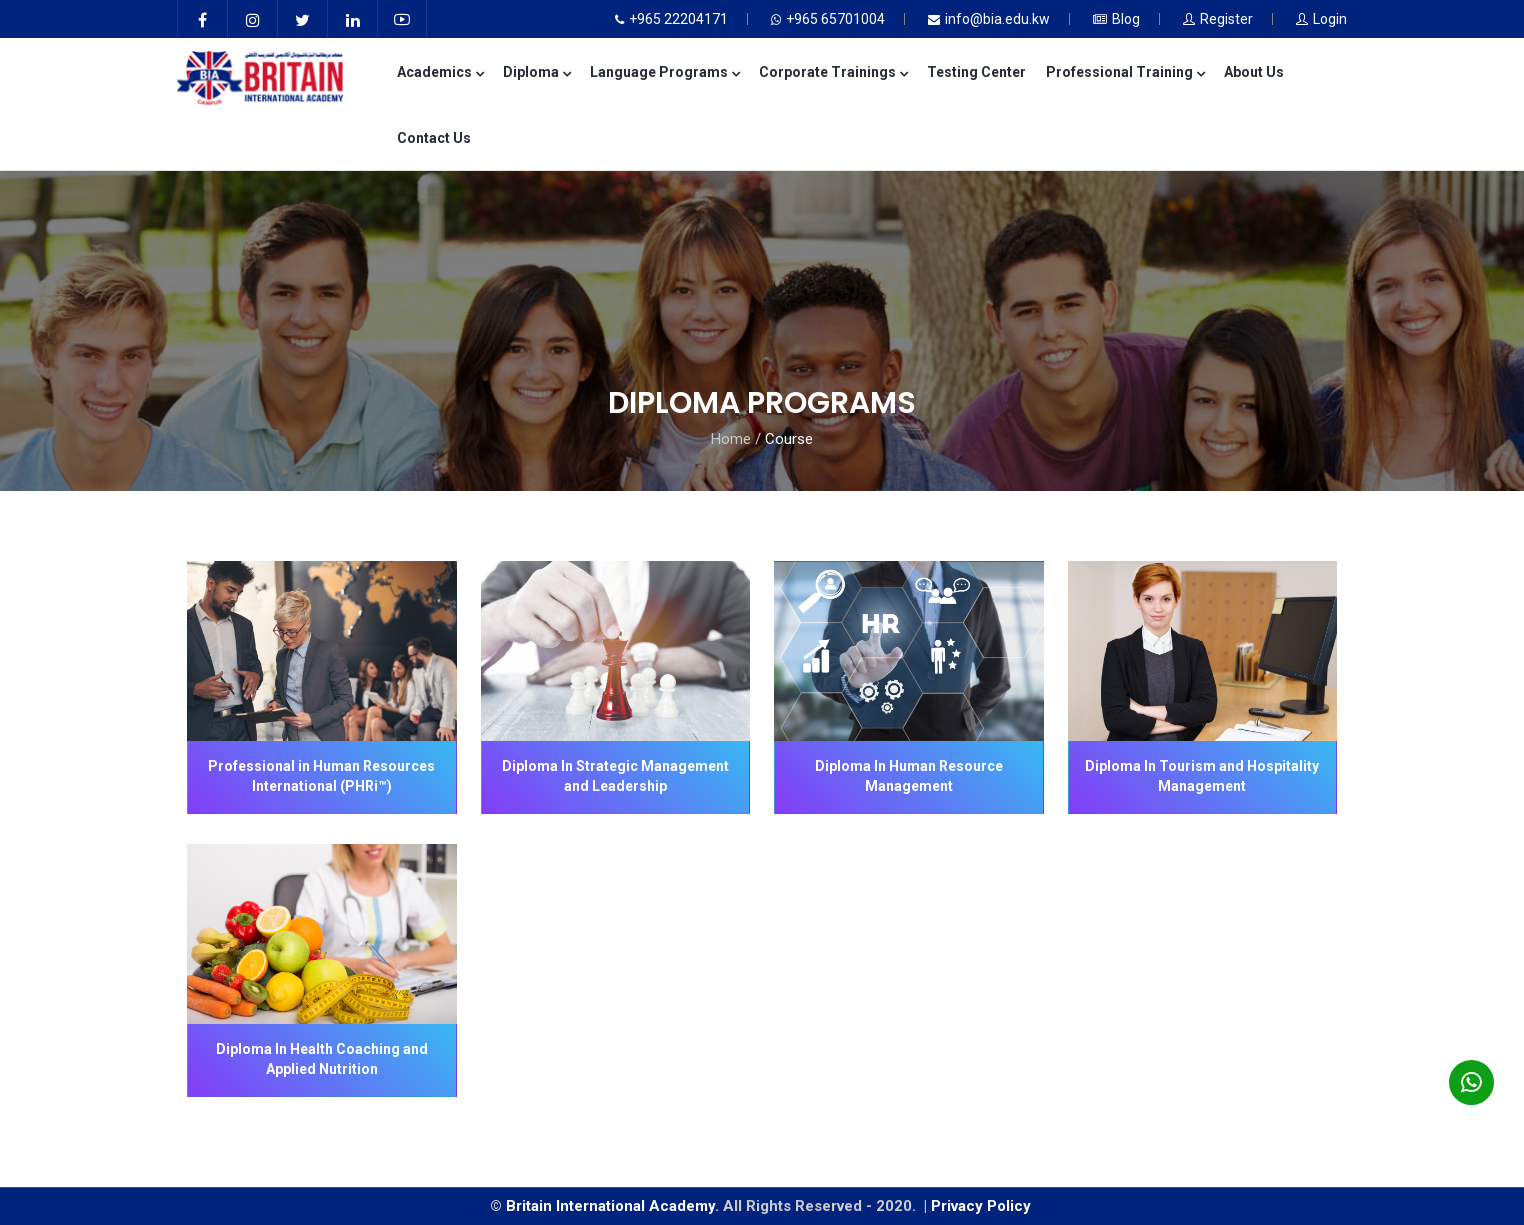 The height and width of the screenshot is (1225, 1524). What do you see at coordinates (610, 1206) in the screenshot?
I see `Britain International Academy` at bounding box center [610, 1206].